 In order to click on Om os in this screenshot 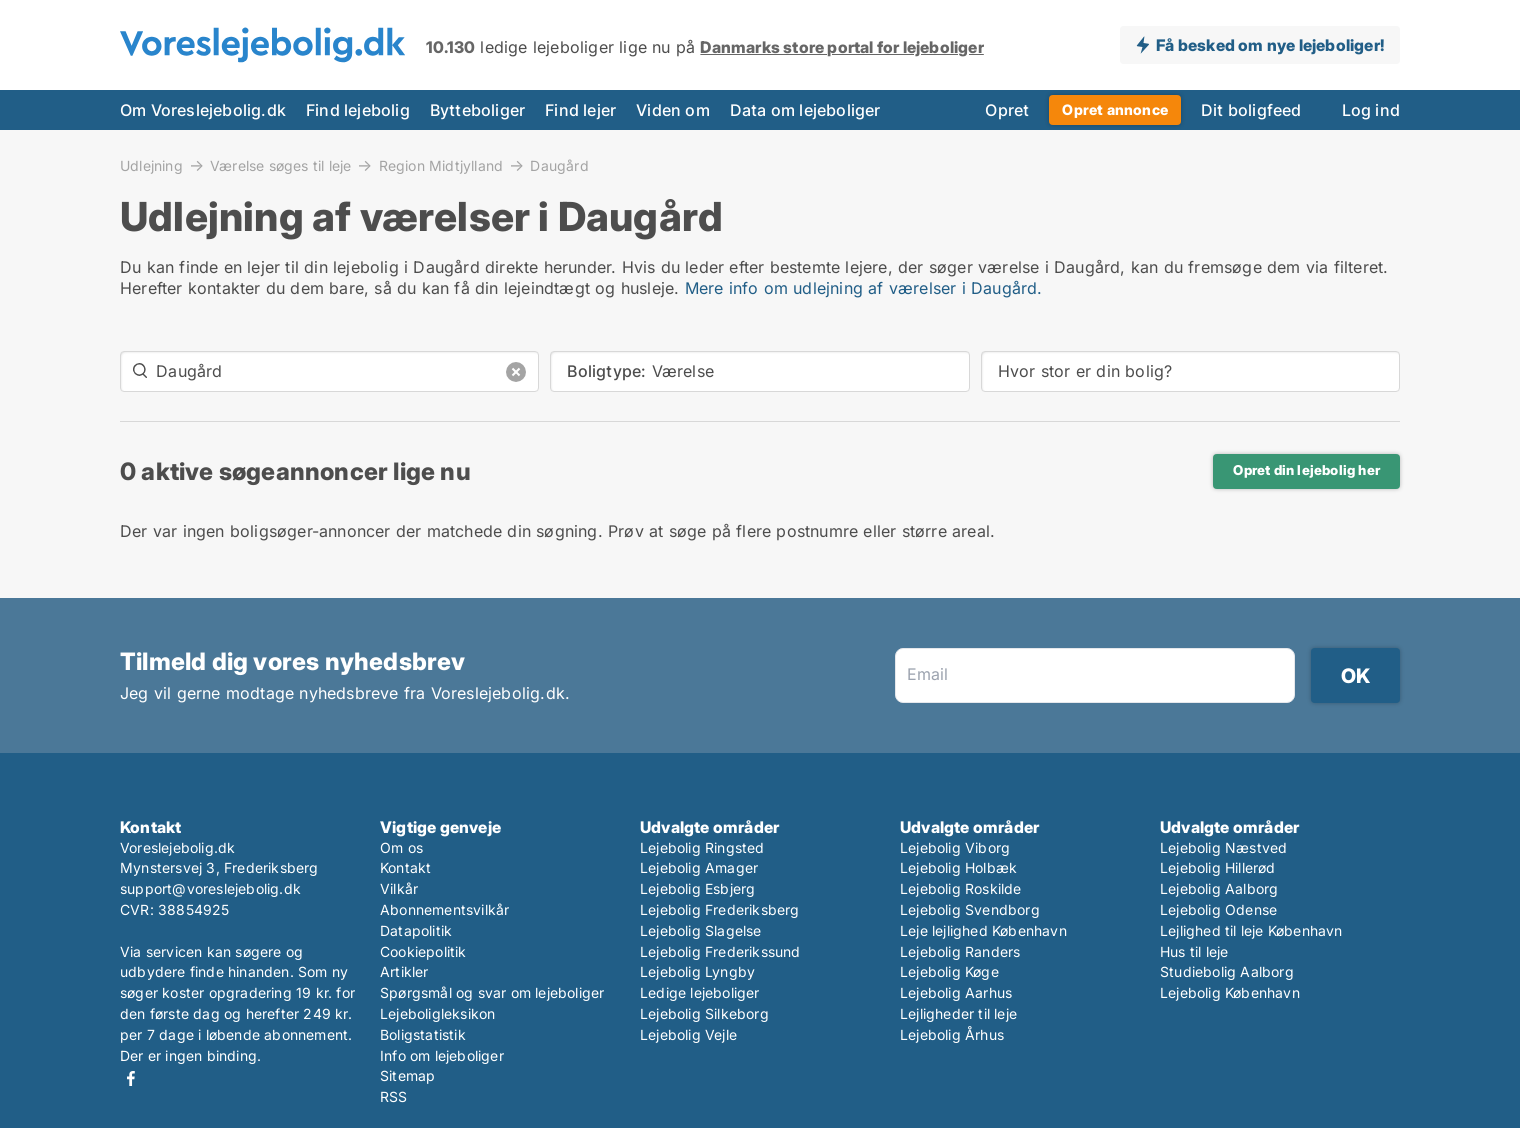, I will do `click(401, 847)`.